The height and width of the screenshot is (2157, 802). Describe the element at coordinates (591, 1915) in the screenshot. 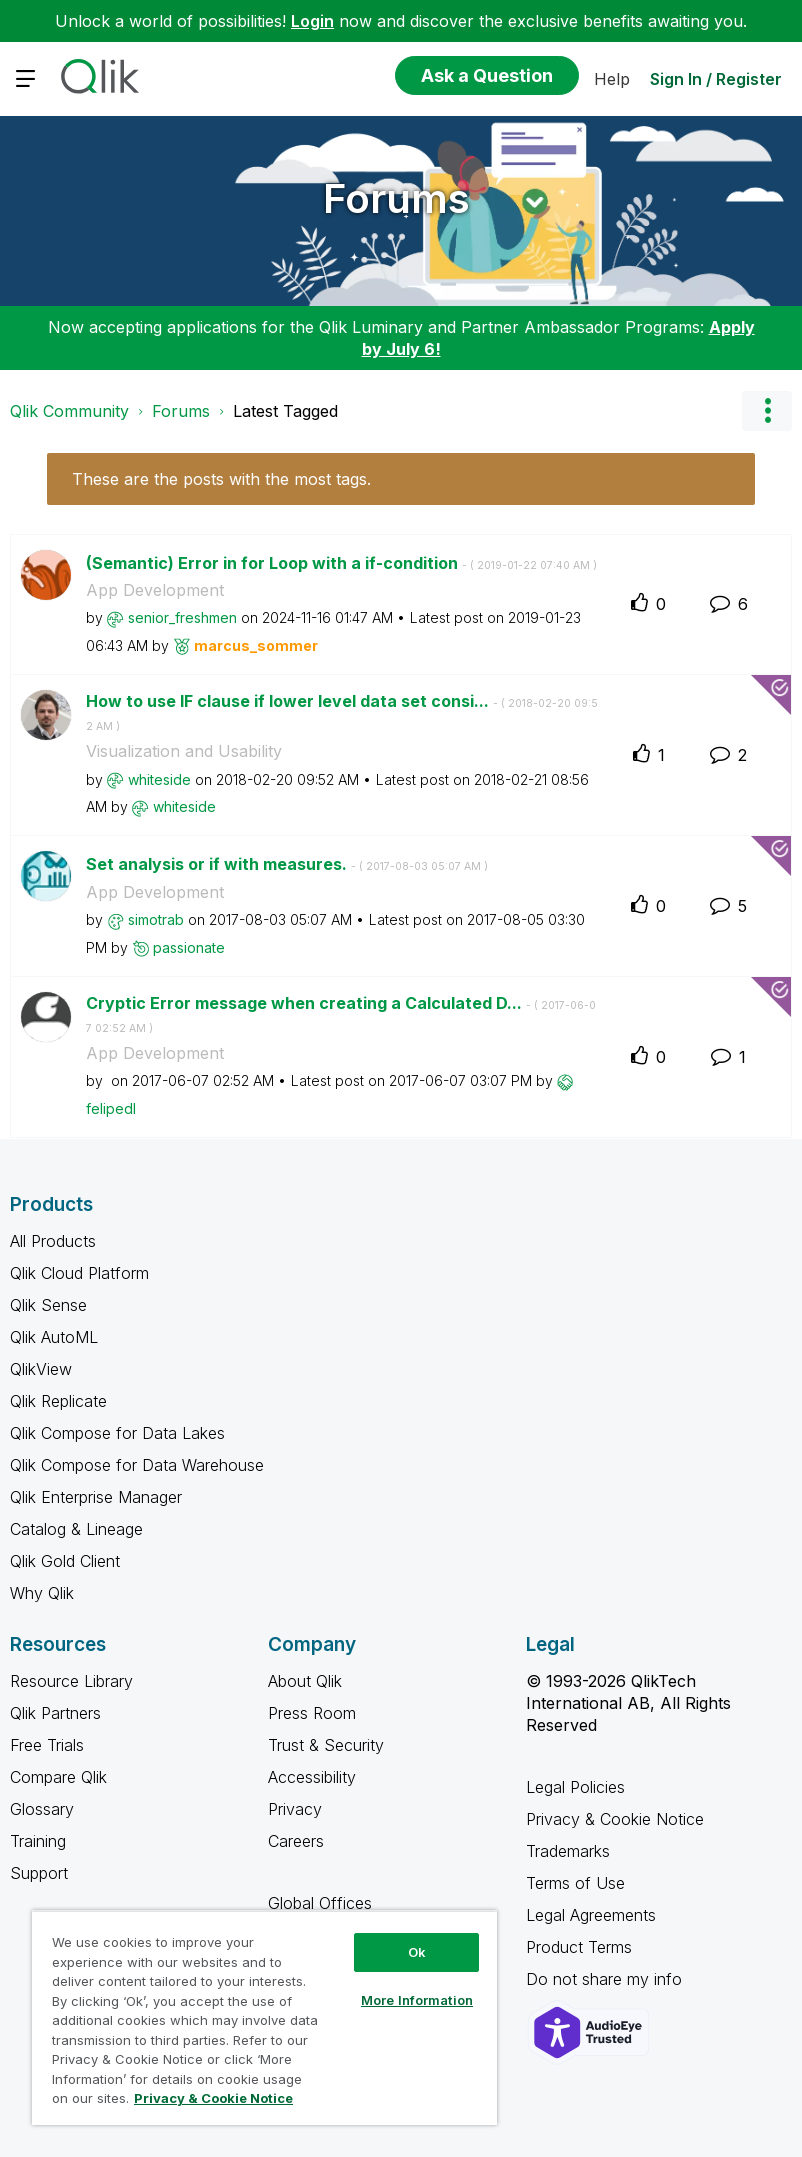

I see `Legal Agreements` at that location.